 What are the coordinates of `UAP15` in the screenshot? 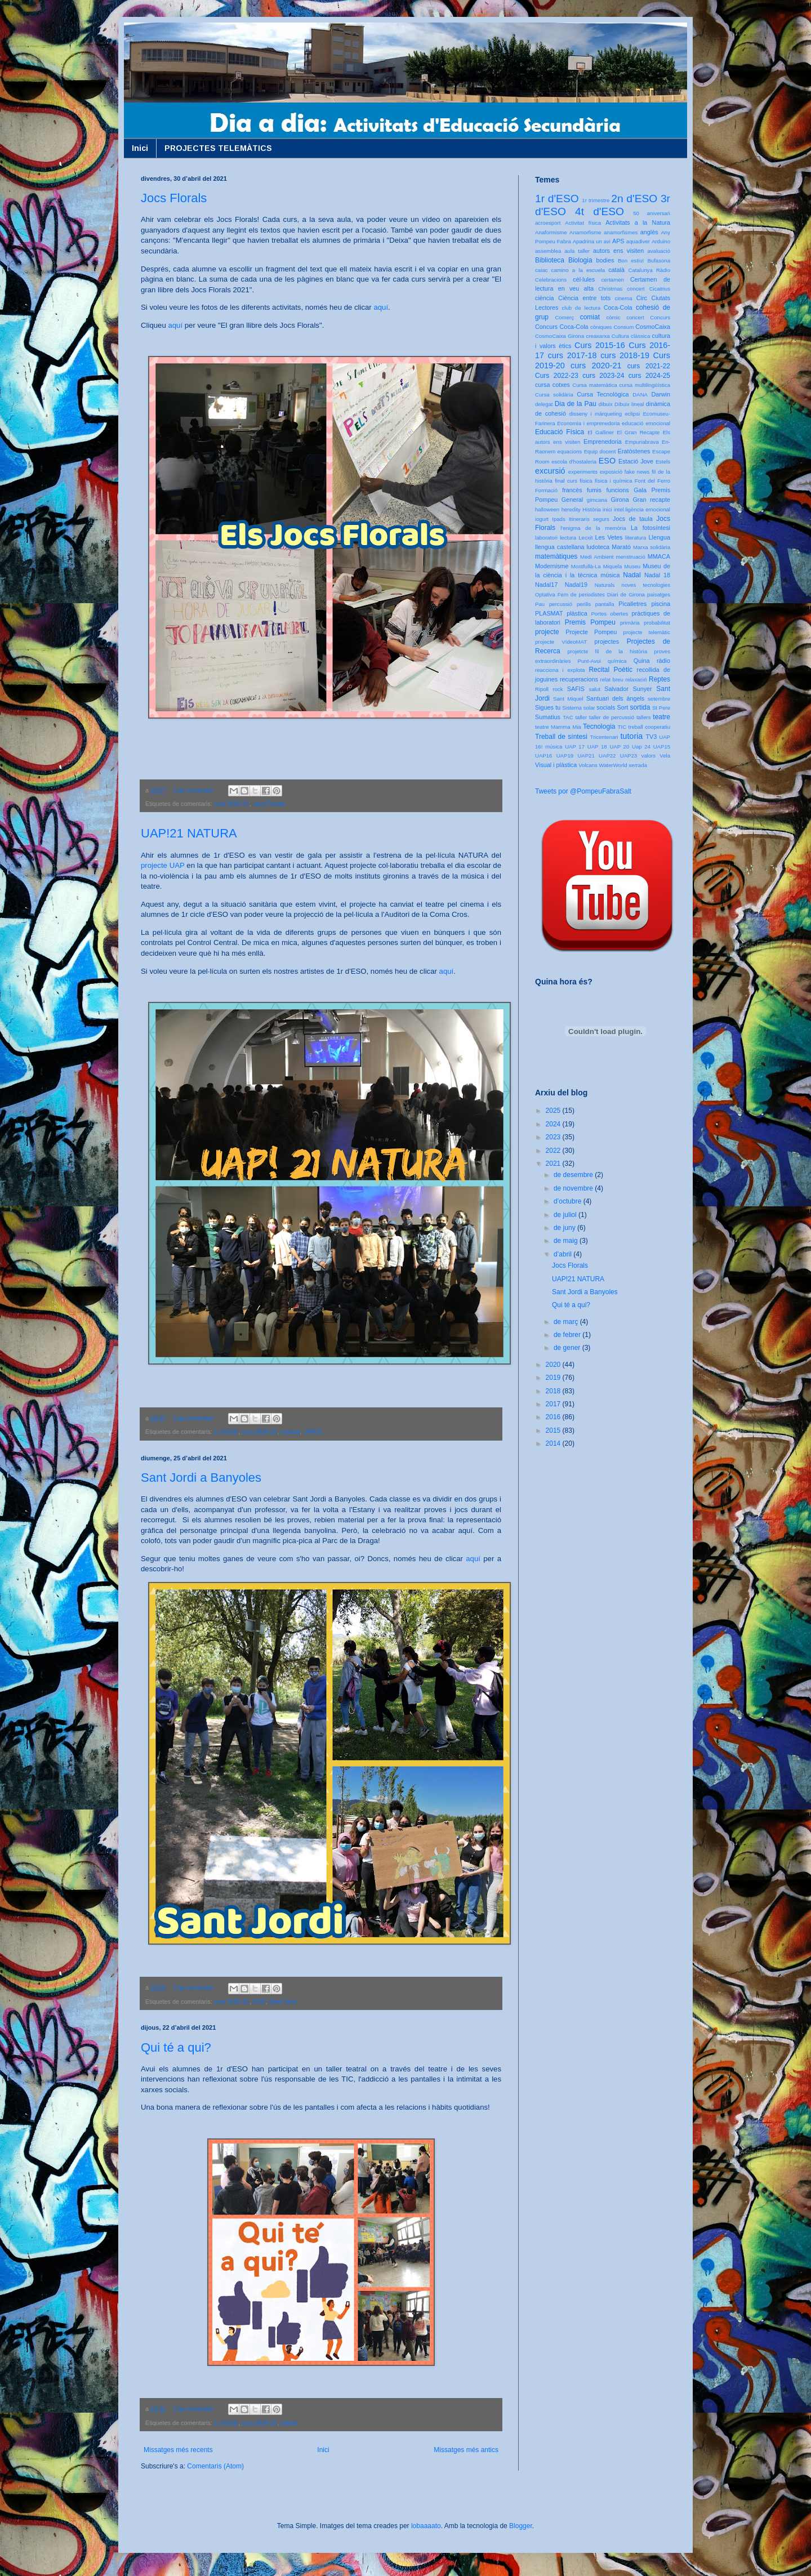 It's located at (661, 746).